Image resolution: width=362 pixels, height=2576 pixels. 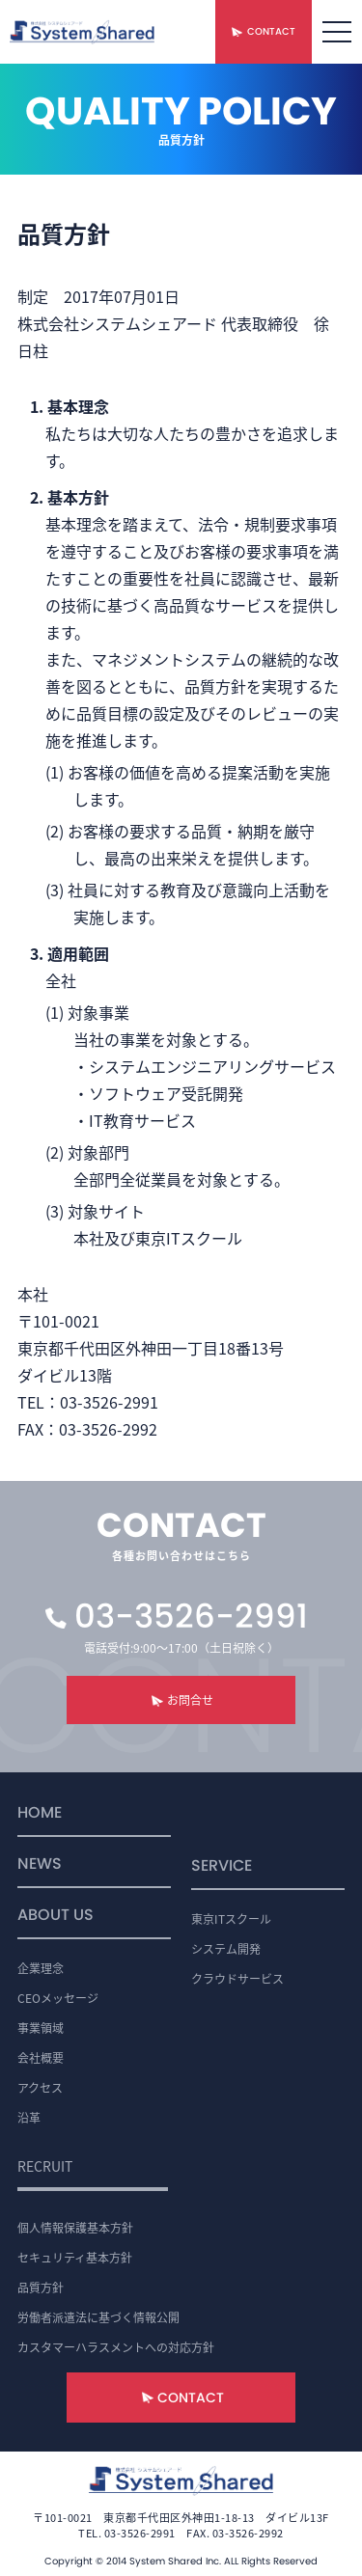 What do you see at coordinates (75, 2227) in the screenshot?
I see `個人情報保護基本方針` at bounding box center [75, 2227].